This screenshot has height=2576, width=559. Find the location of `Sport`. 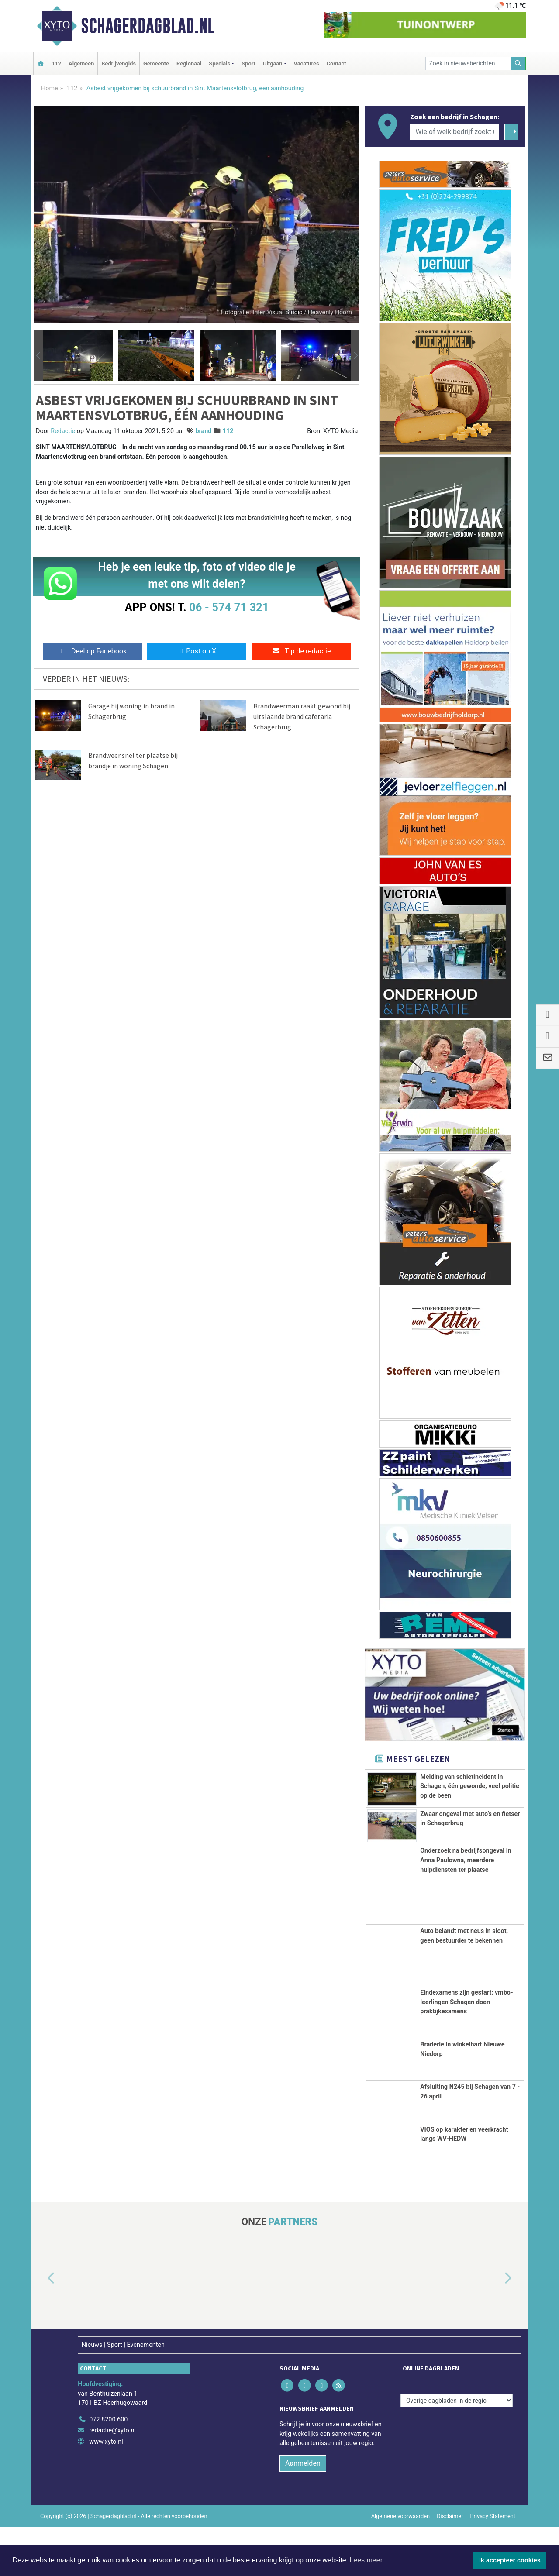

Sport is located at coordinates (248, 63).